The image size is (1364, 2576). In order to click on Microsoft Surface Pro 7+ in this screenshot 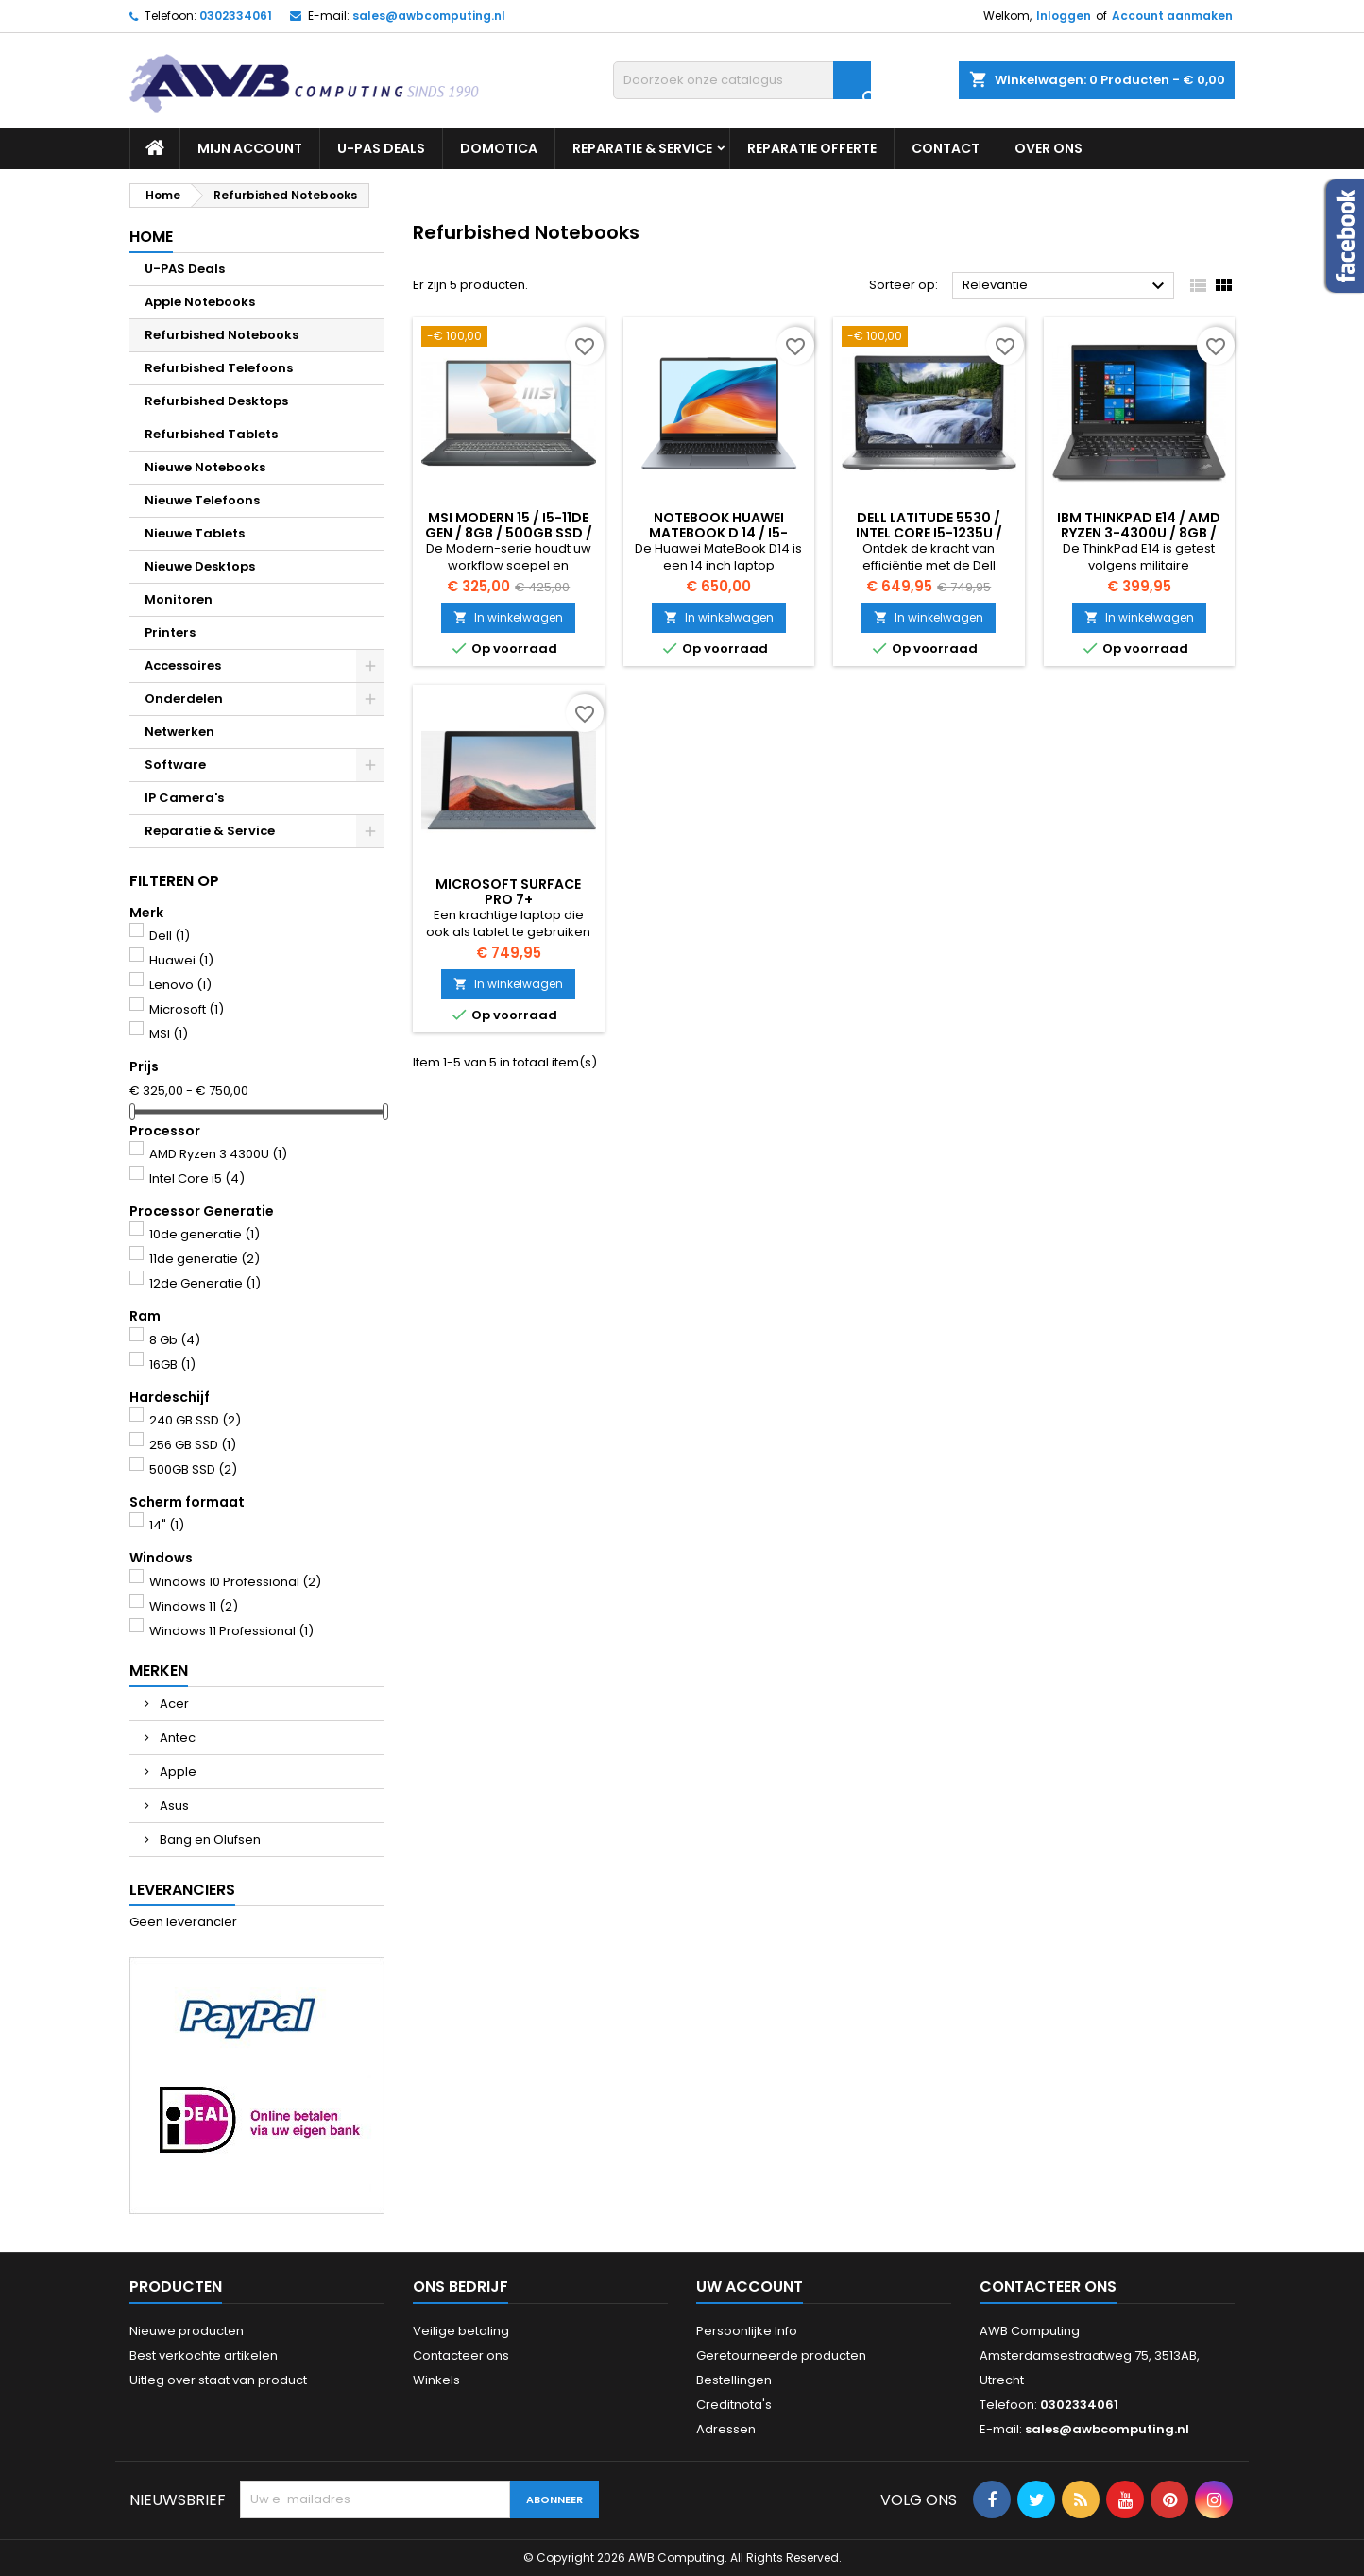, I will do `click(508, 892)`.